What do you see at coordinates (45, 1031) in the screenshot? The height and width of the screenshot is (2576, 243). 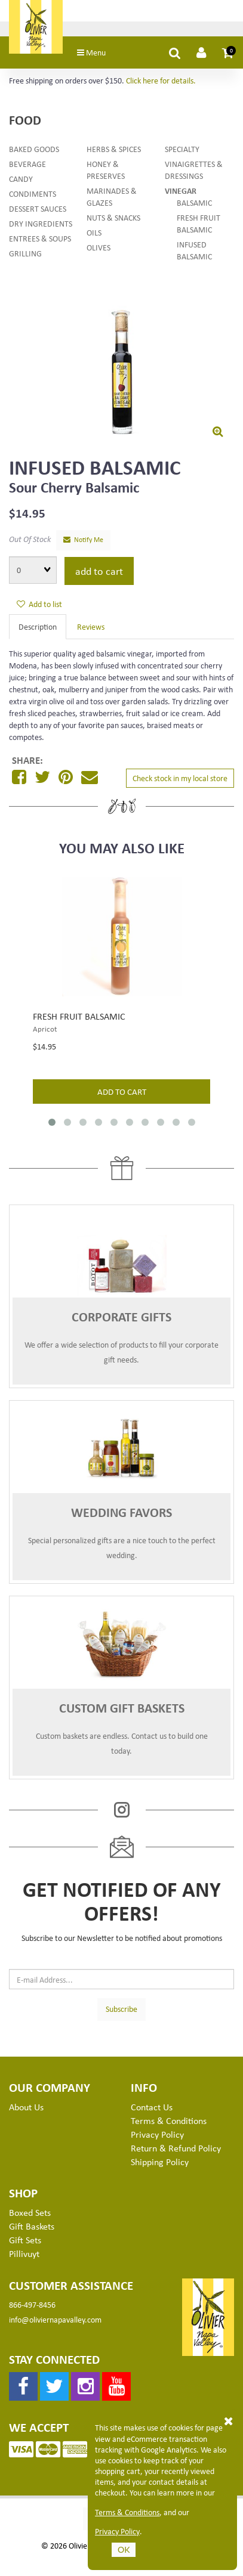 I see `Apricot` at bounding box center [45, 1031].